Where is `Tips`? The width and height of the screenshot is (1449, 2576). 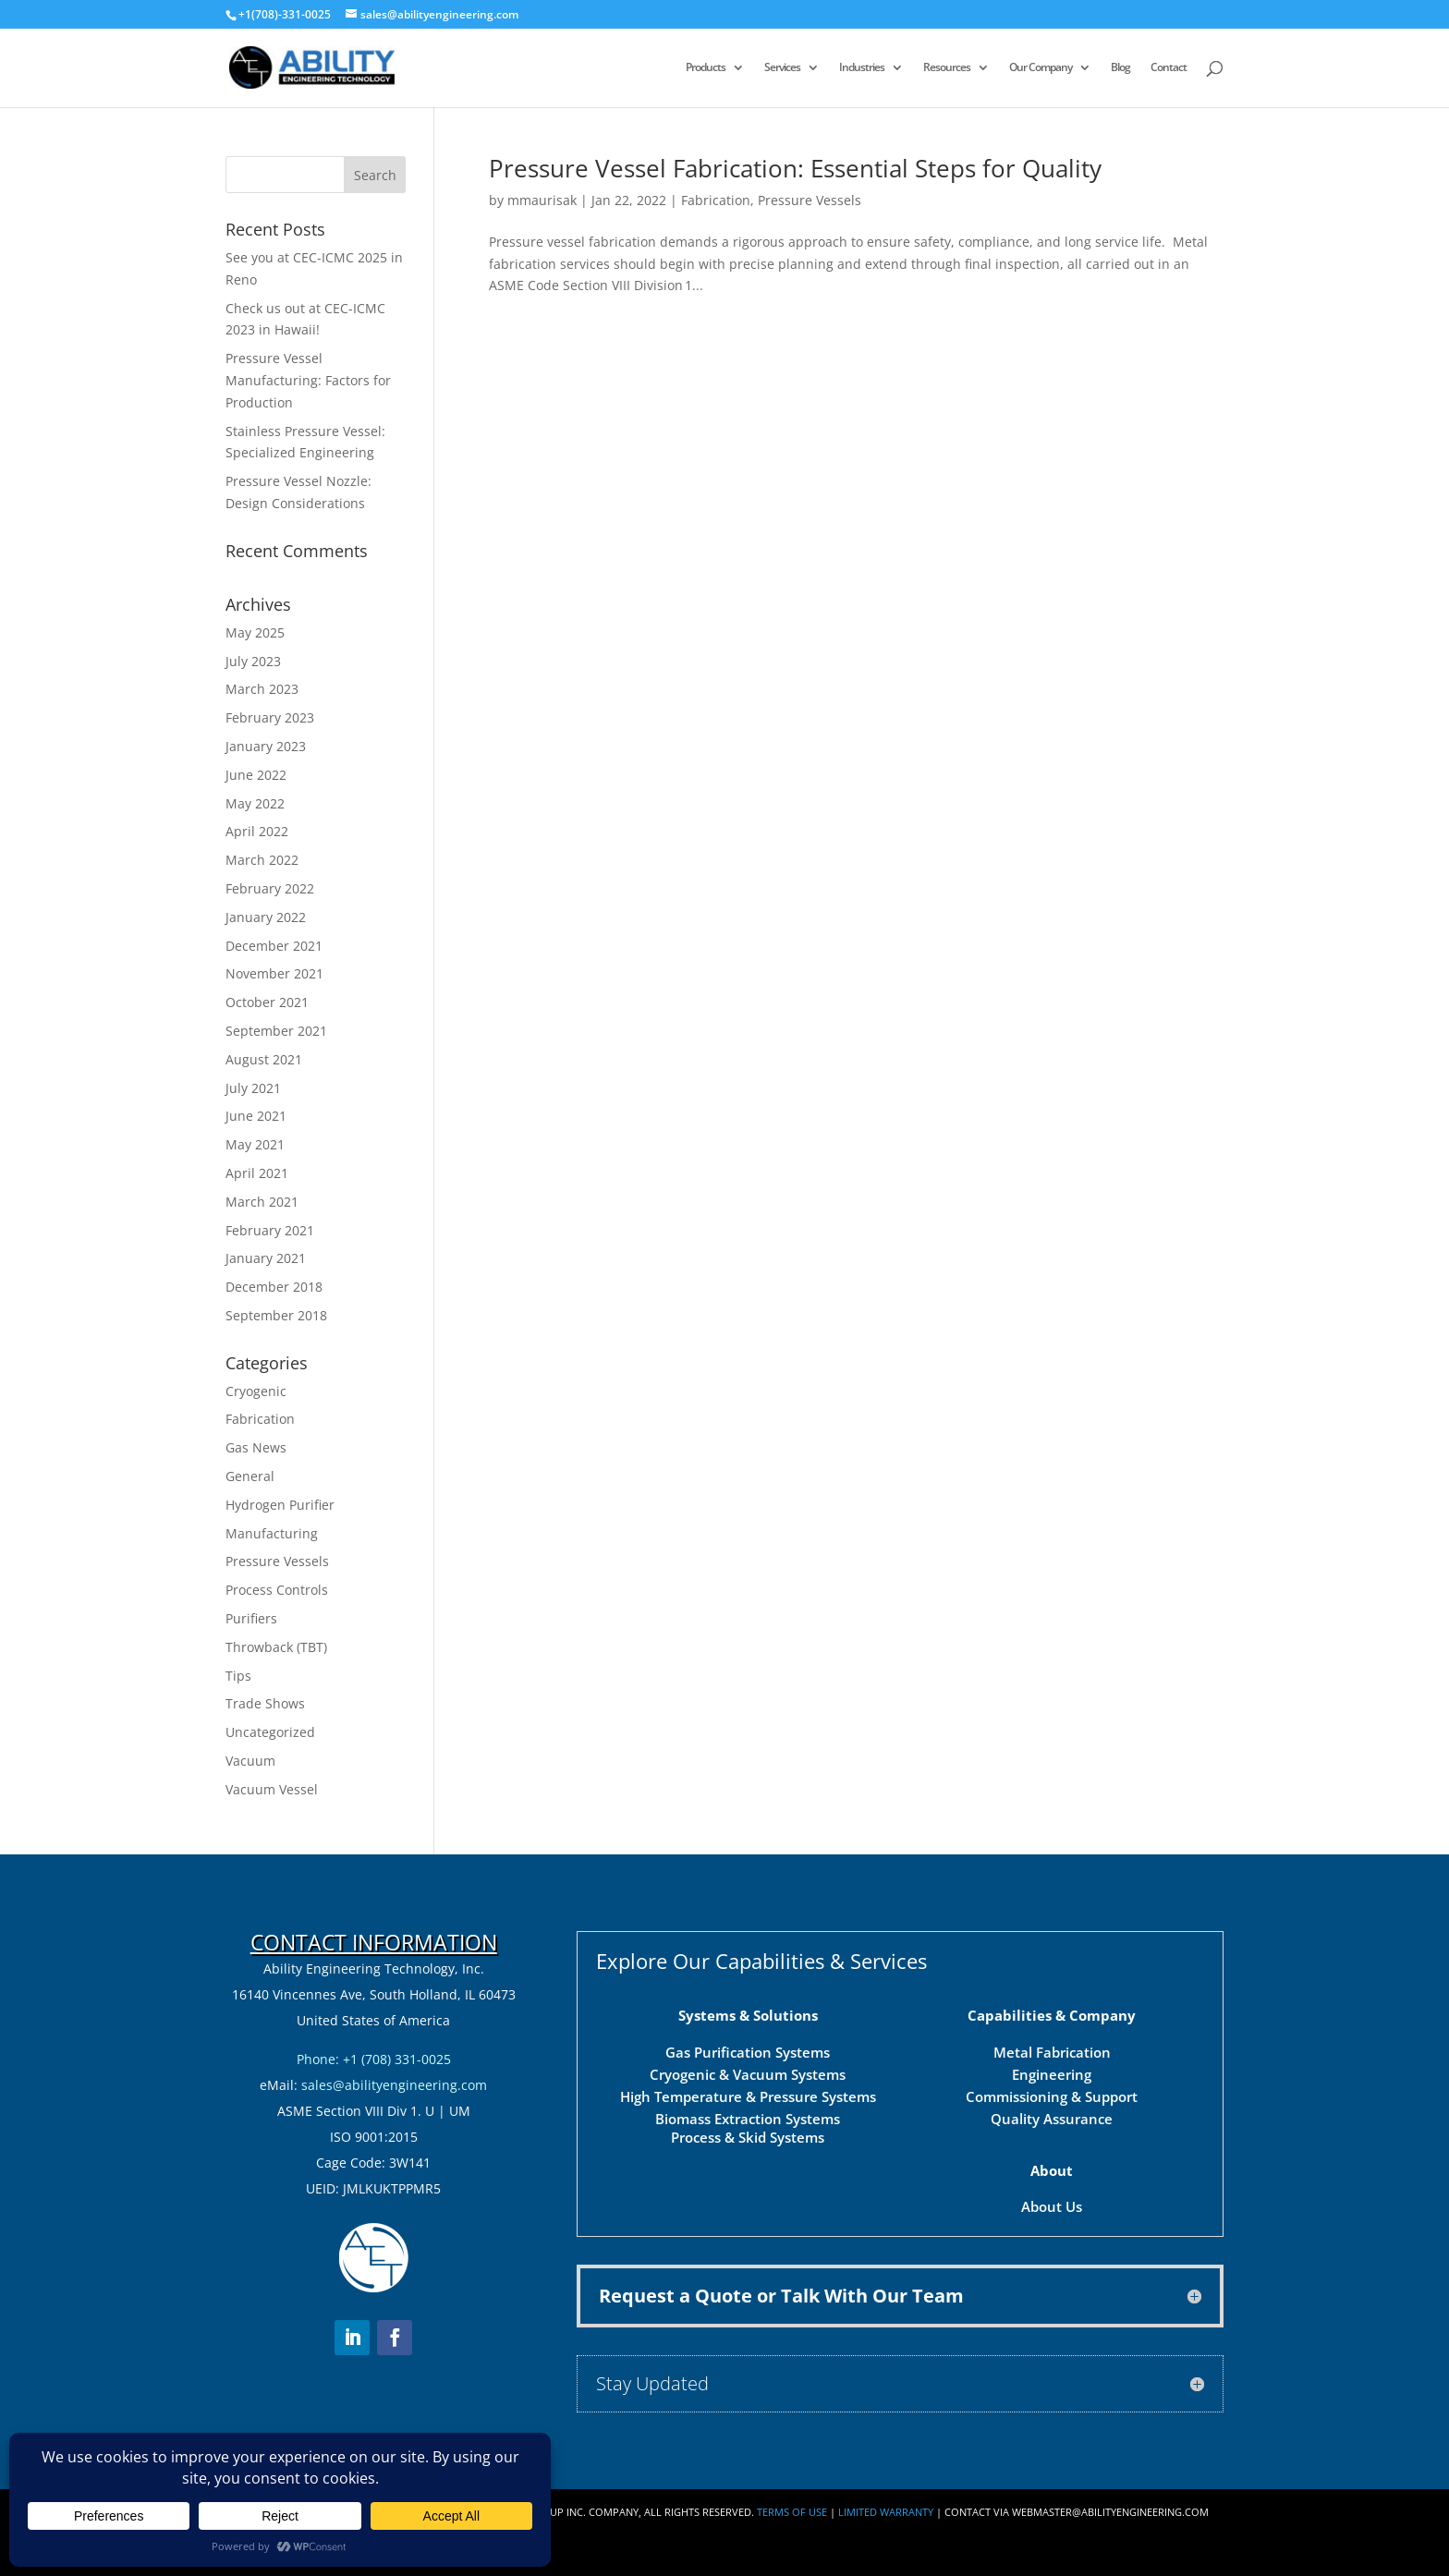
Tips is located at coordinates (238, 1675).